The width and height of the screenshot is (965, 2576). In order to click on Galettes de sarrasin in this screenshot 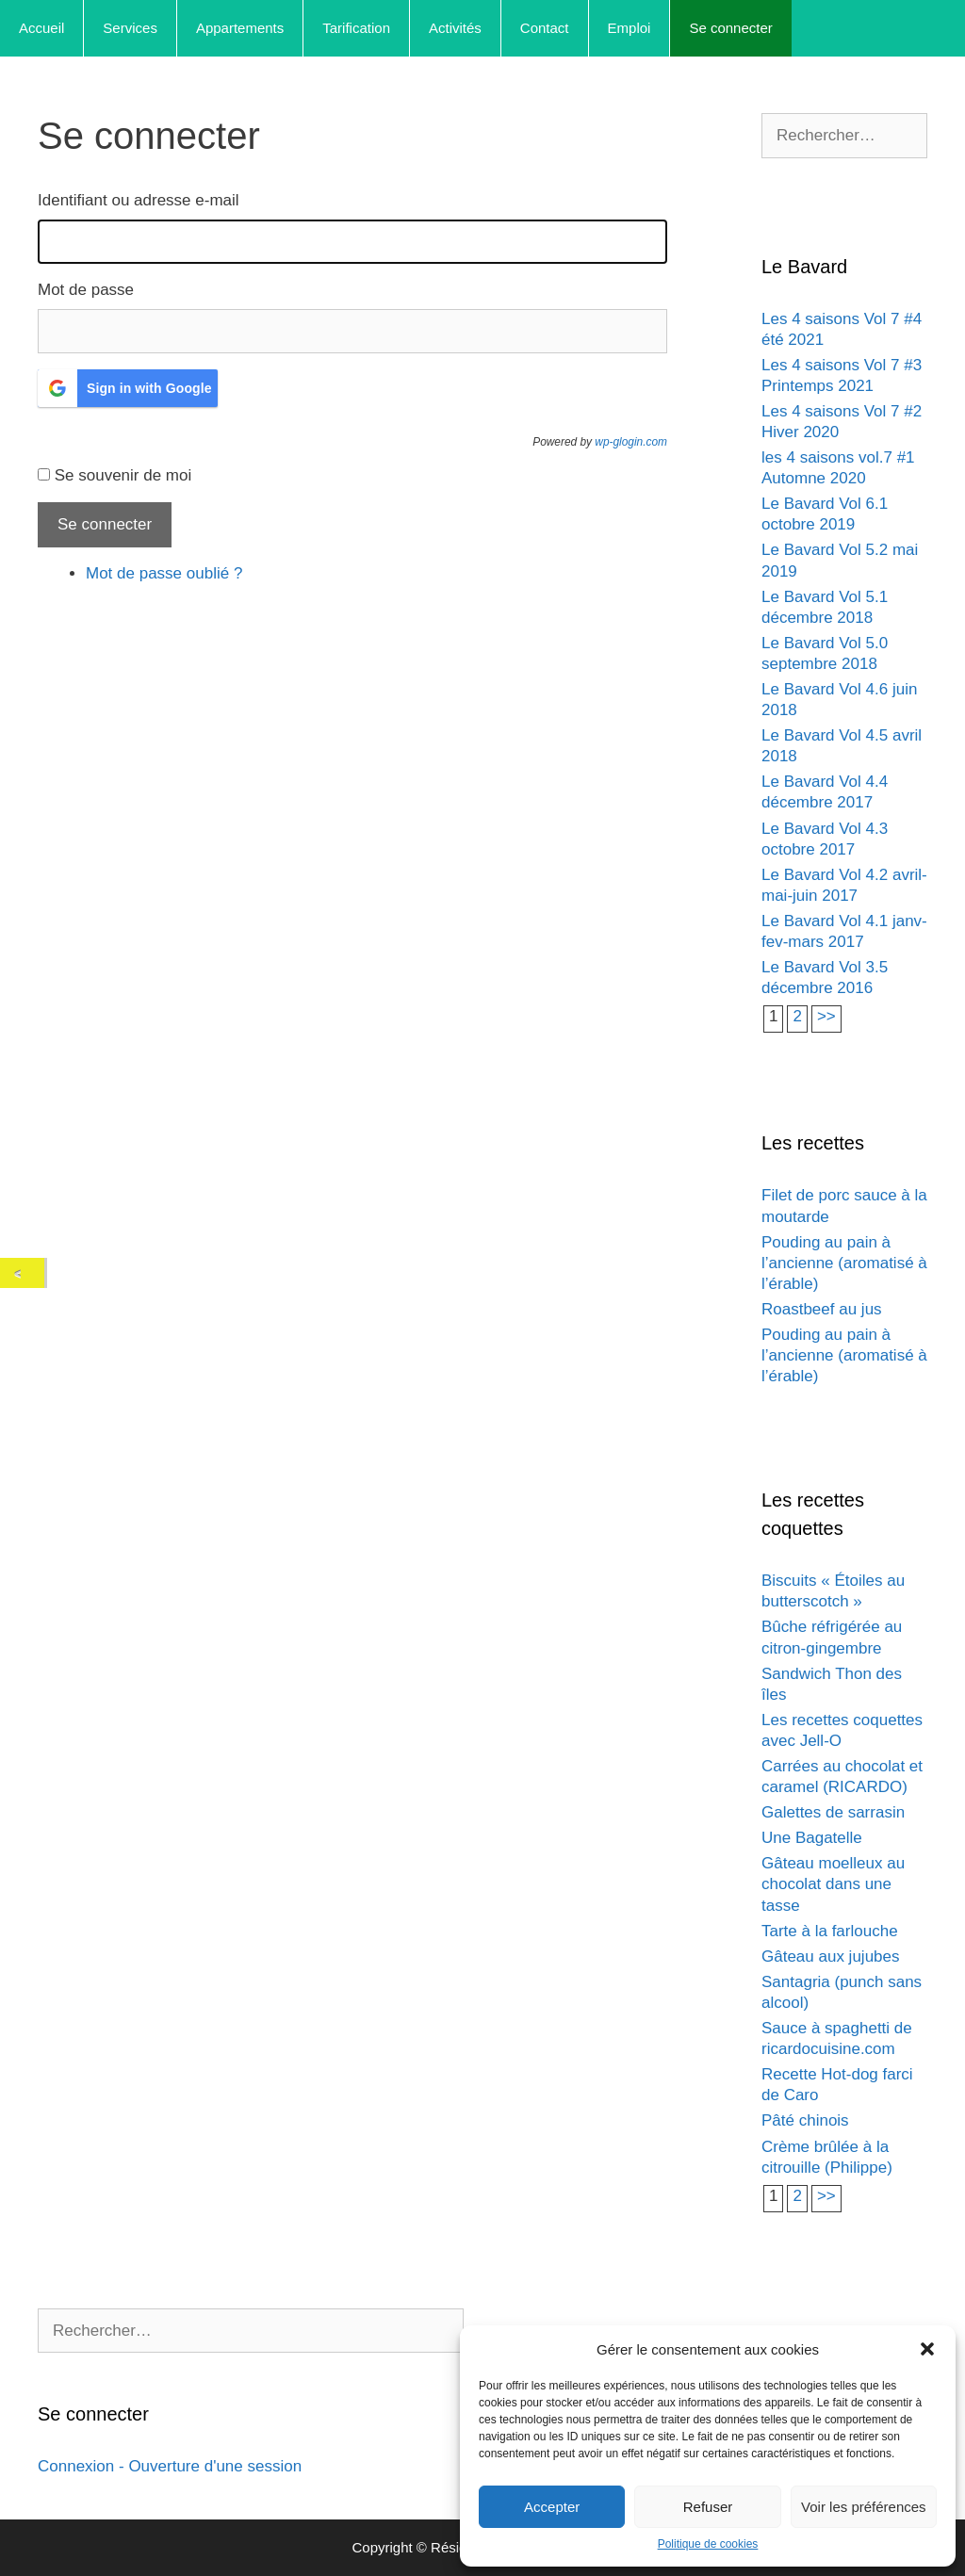, I will do `click(833, 1812)`.